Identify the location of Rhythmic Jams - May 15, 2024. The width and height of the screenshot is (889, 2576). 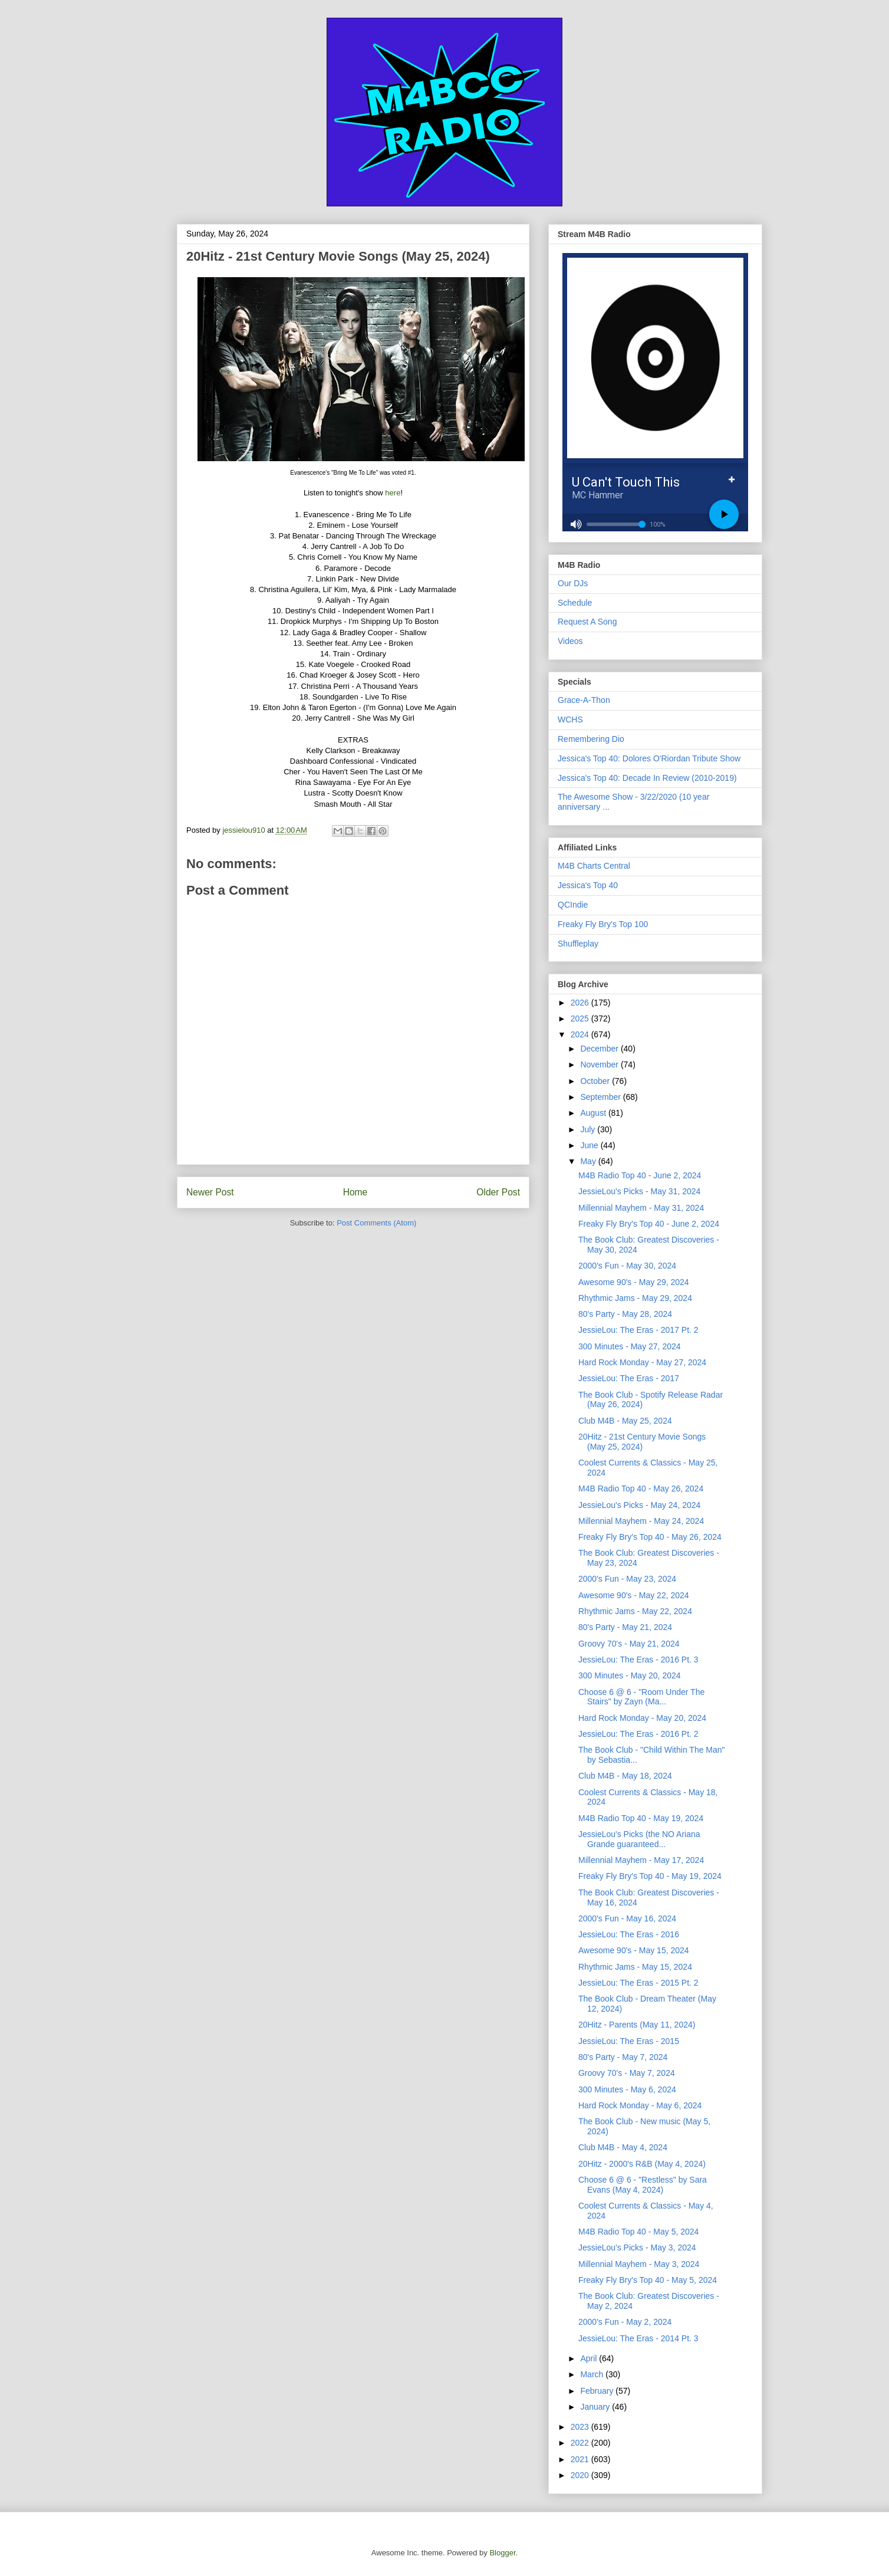
(635, 1967).